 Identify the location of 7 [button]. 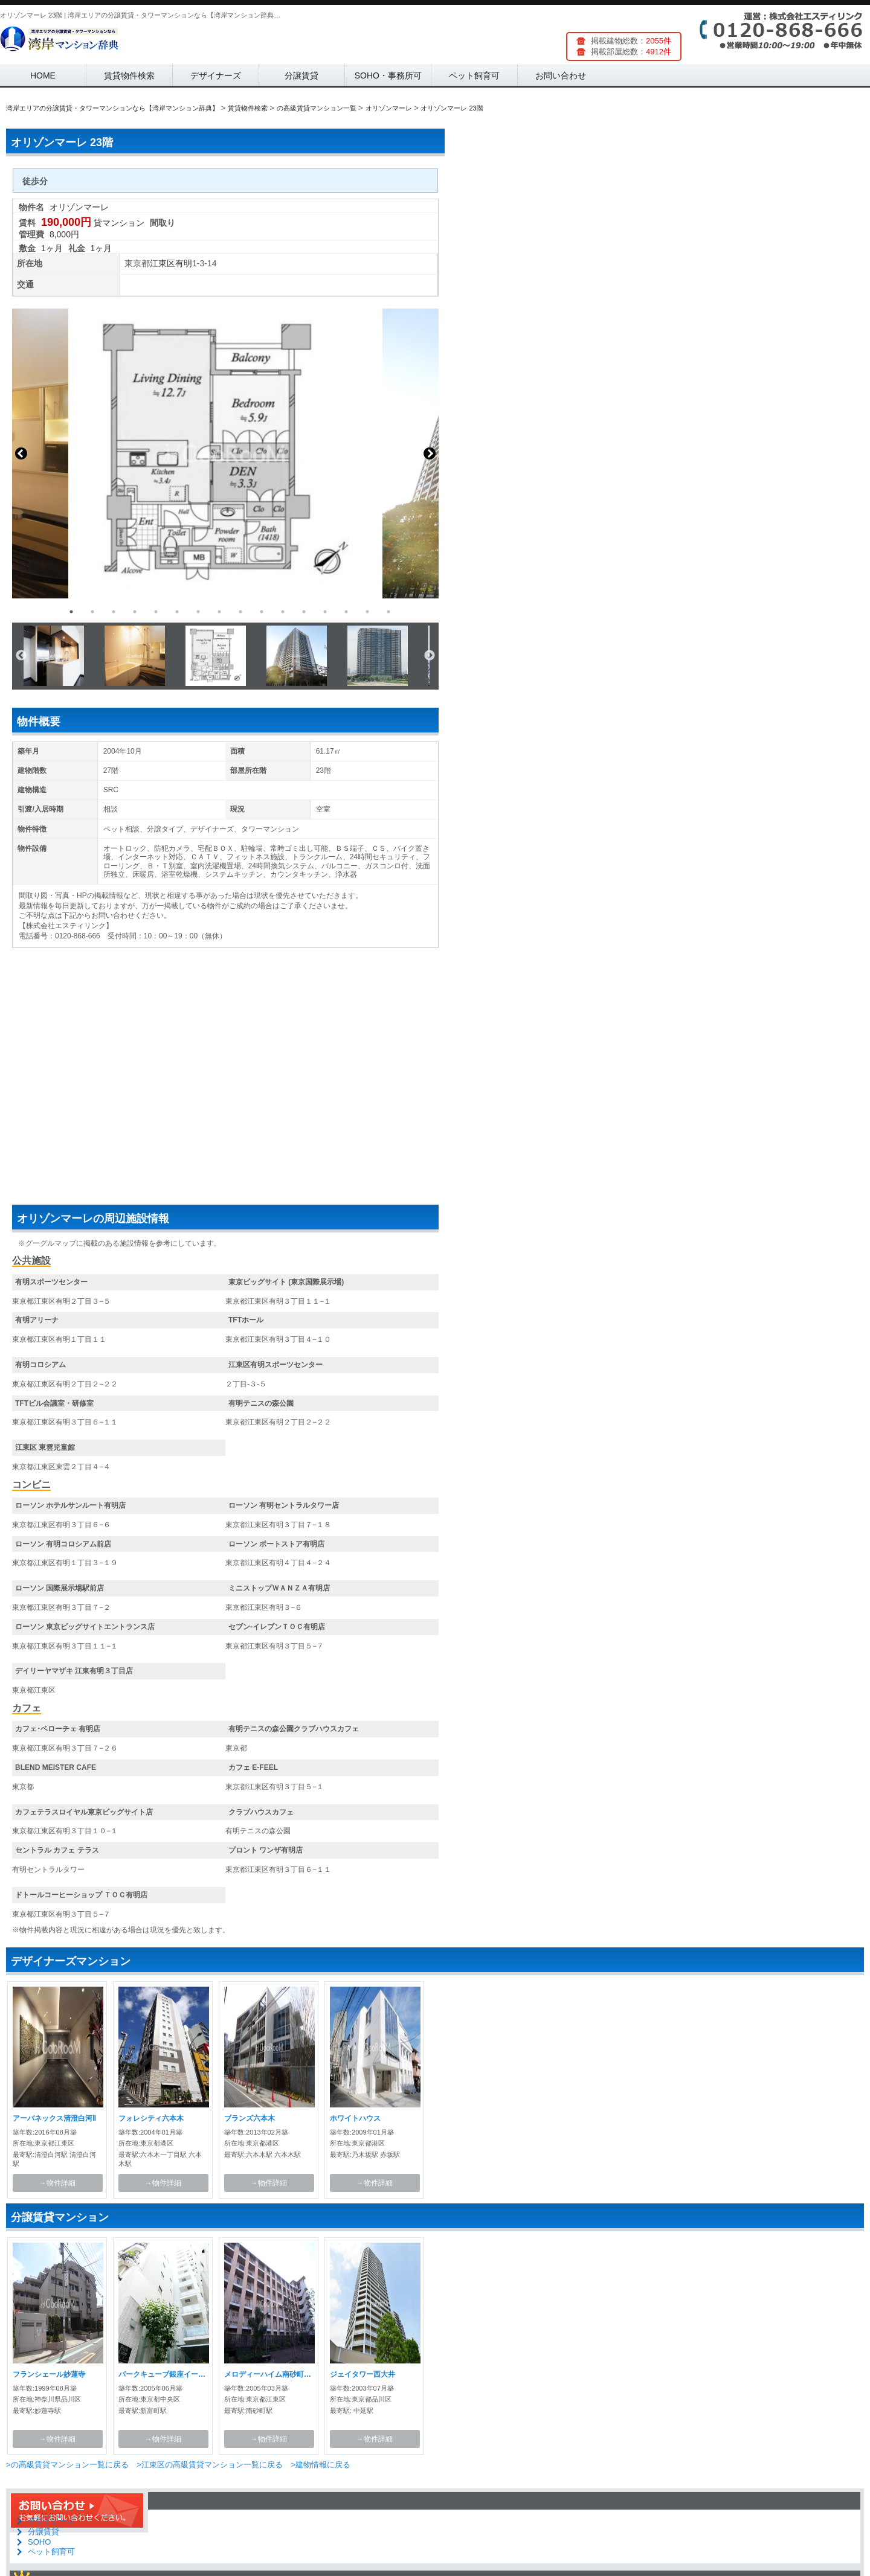
(198, 612).